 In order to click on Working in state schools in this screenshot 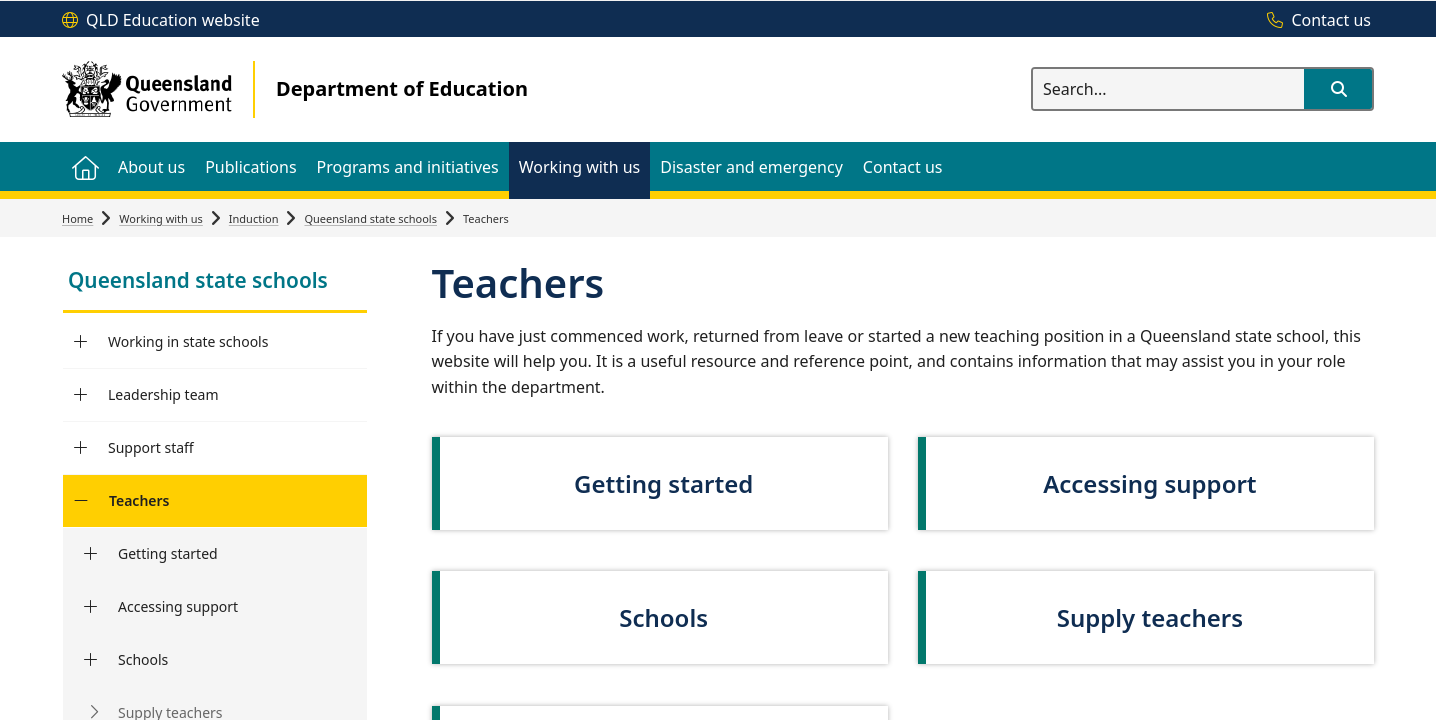, I will do `click(188, 341)`.